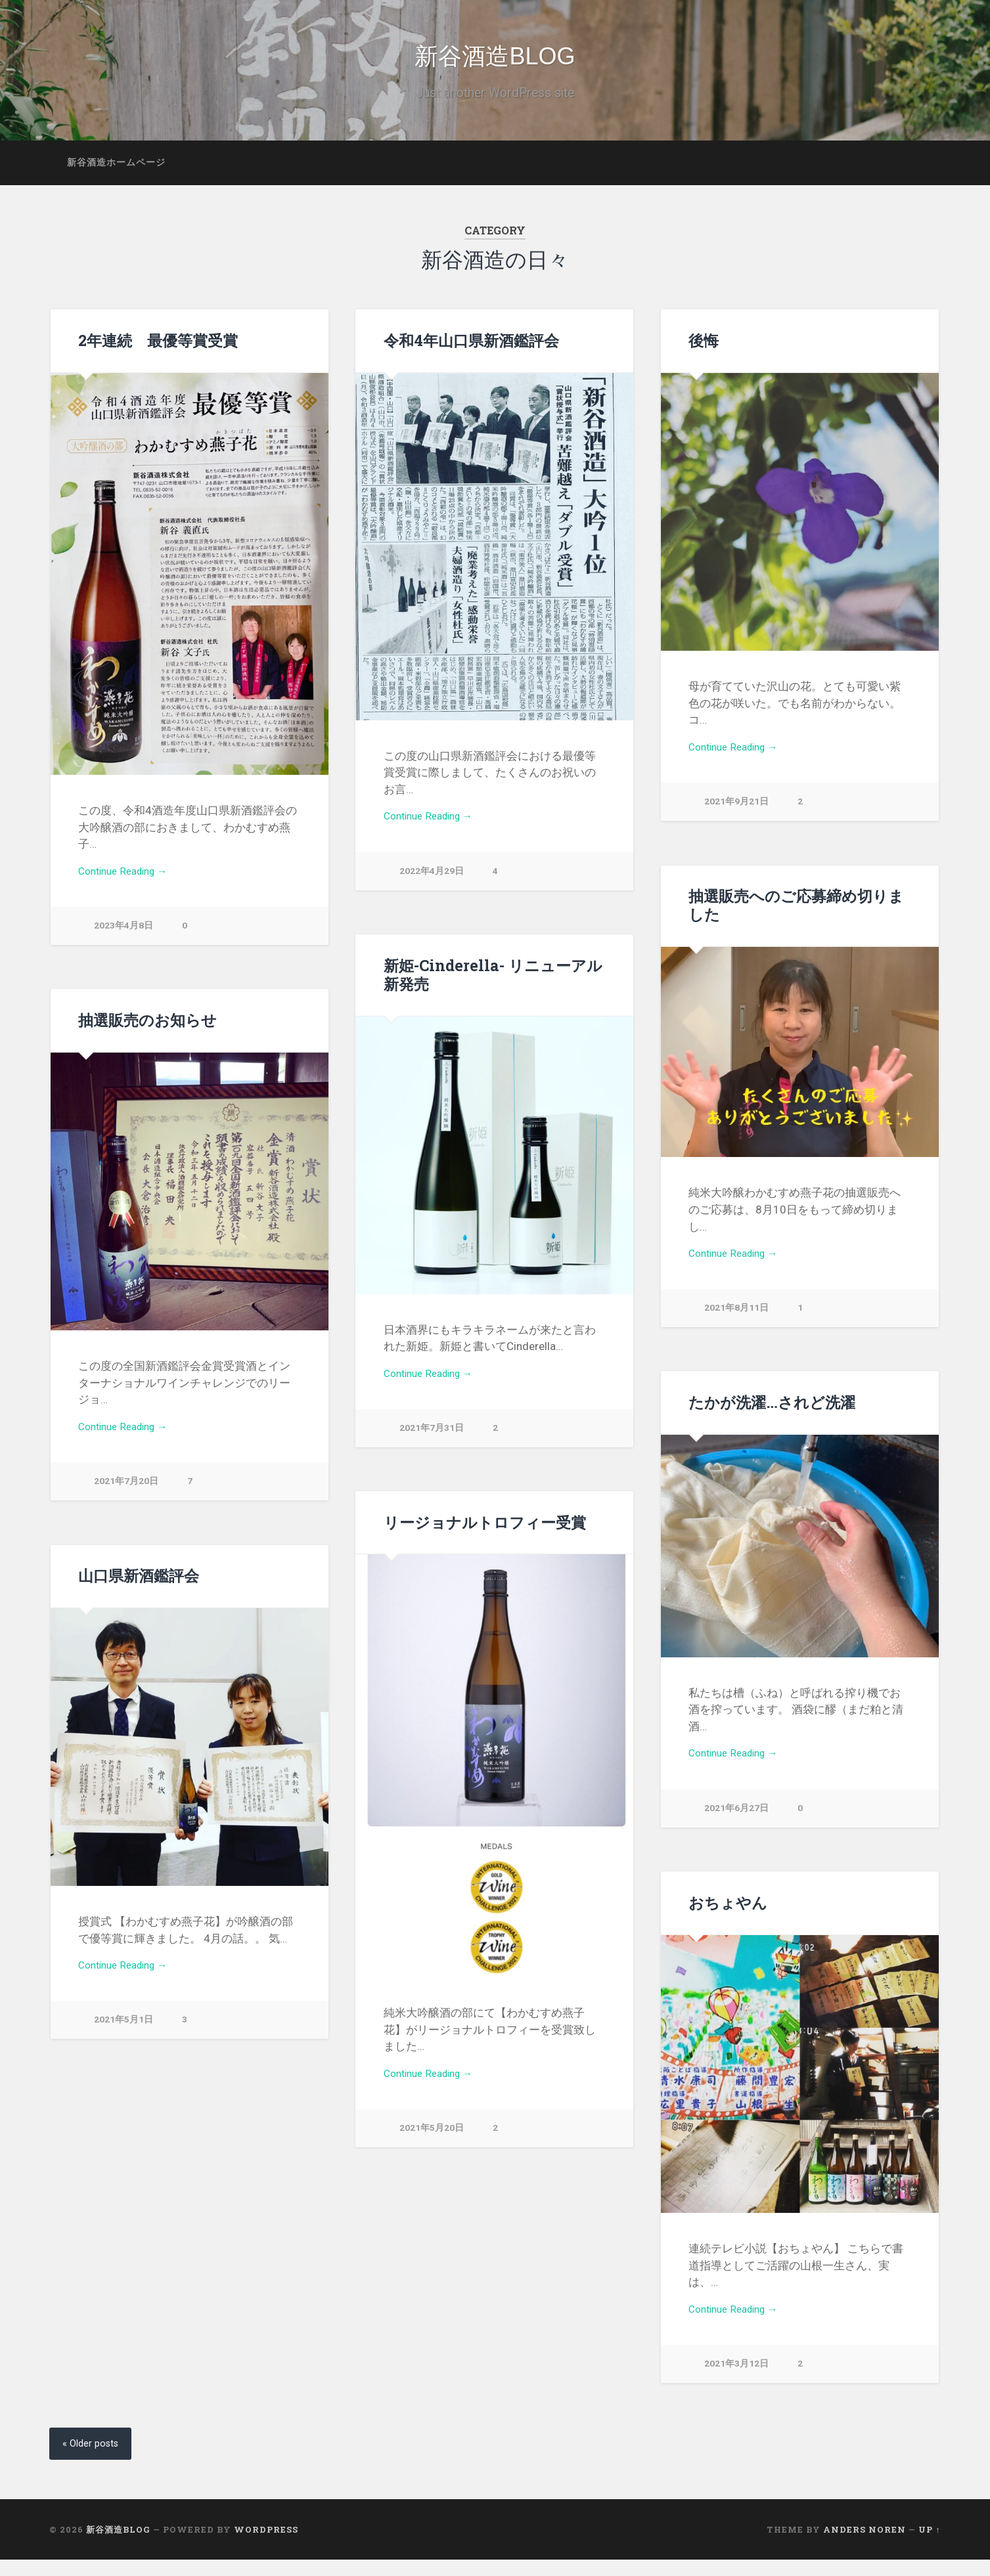  I want to click on 2021年5月20日, so click(431, 2146).